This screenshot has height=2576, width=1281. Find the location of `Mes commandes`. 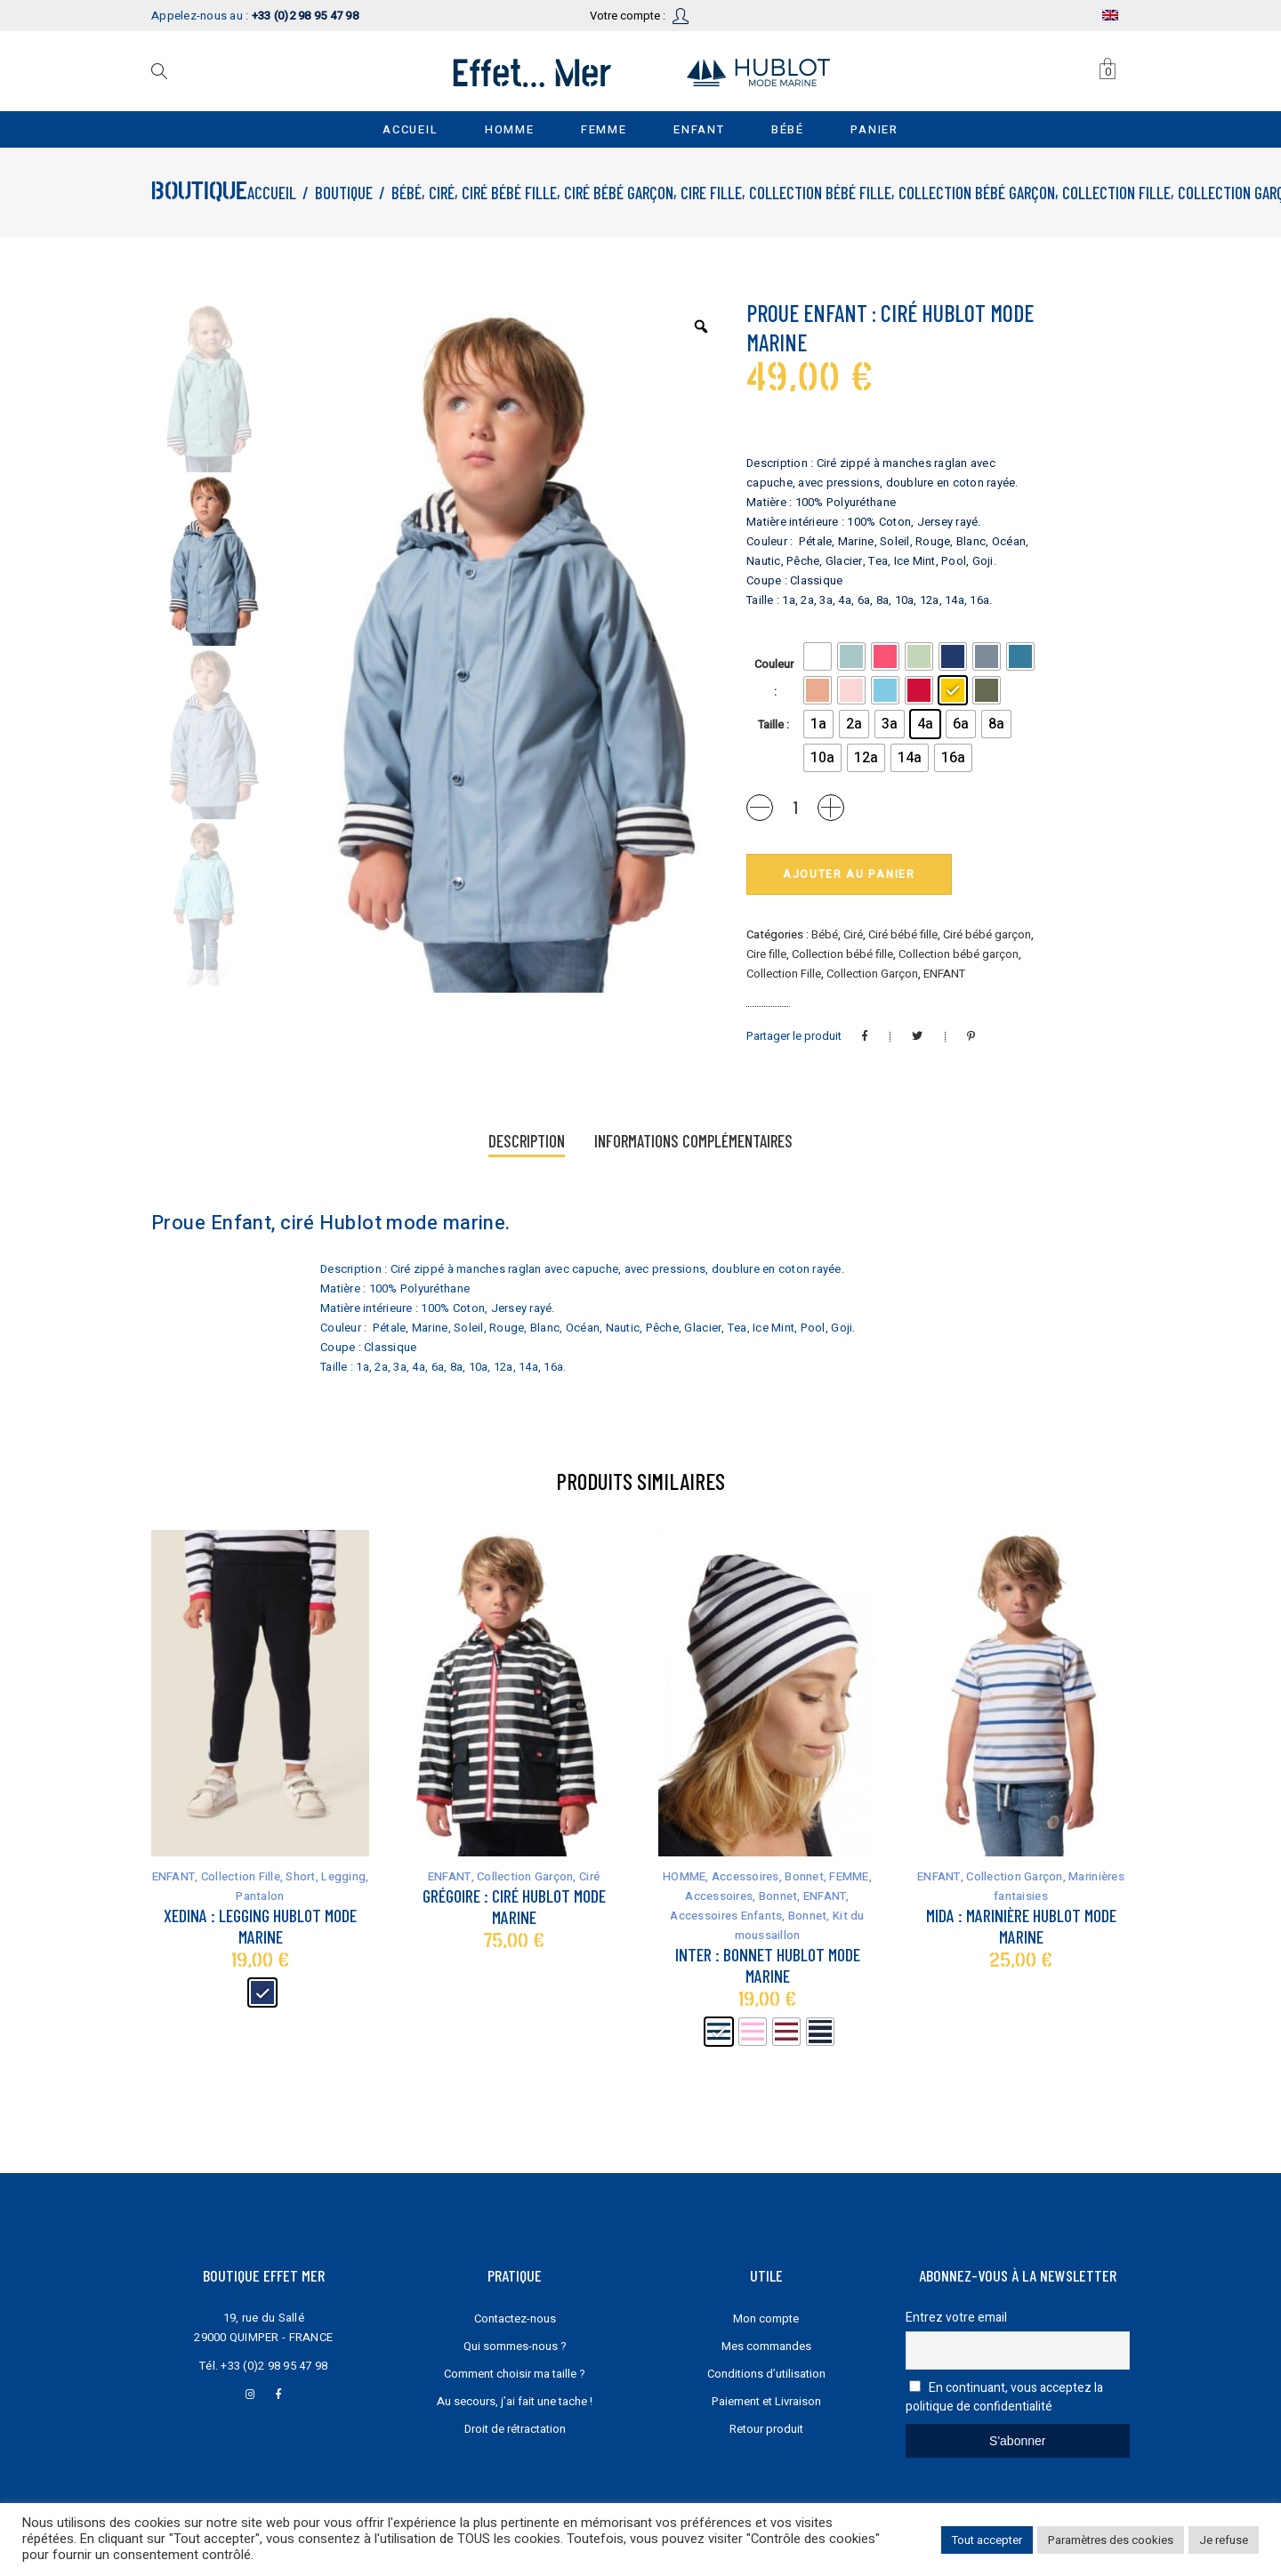

Mes commandes is located at coordinates (766, 2346).